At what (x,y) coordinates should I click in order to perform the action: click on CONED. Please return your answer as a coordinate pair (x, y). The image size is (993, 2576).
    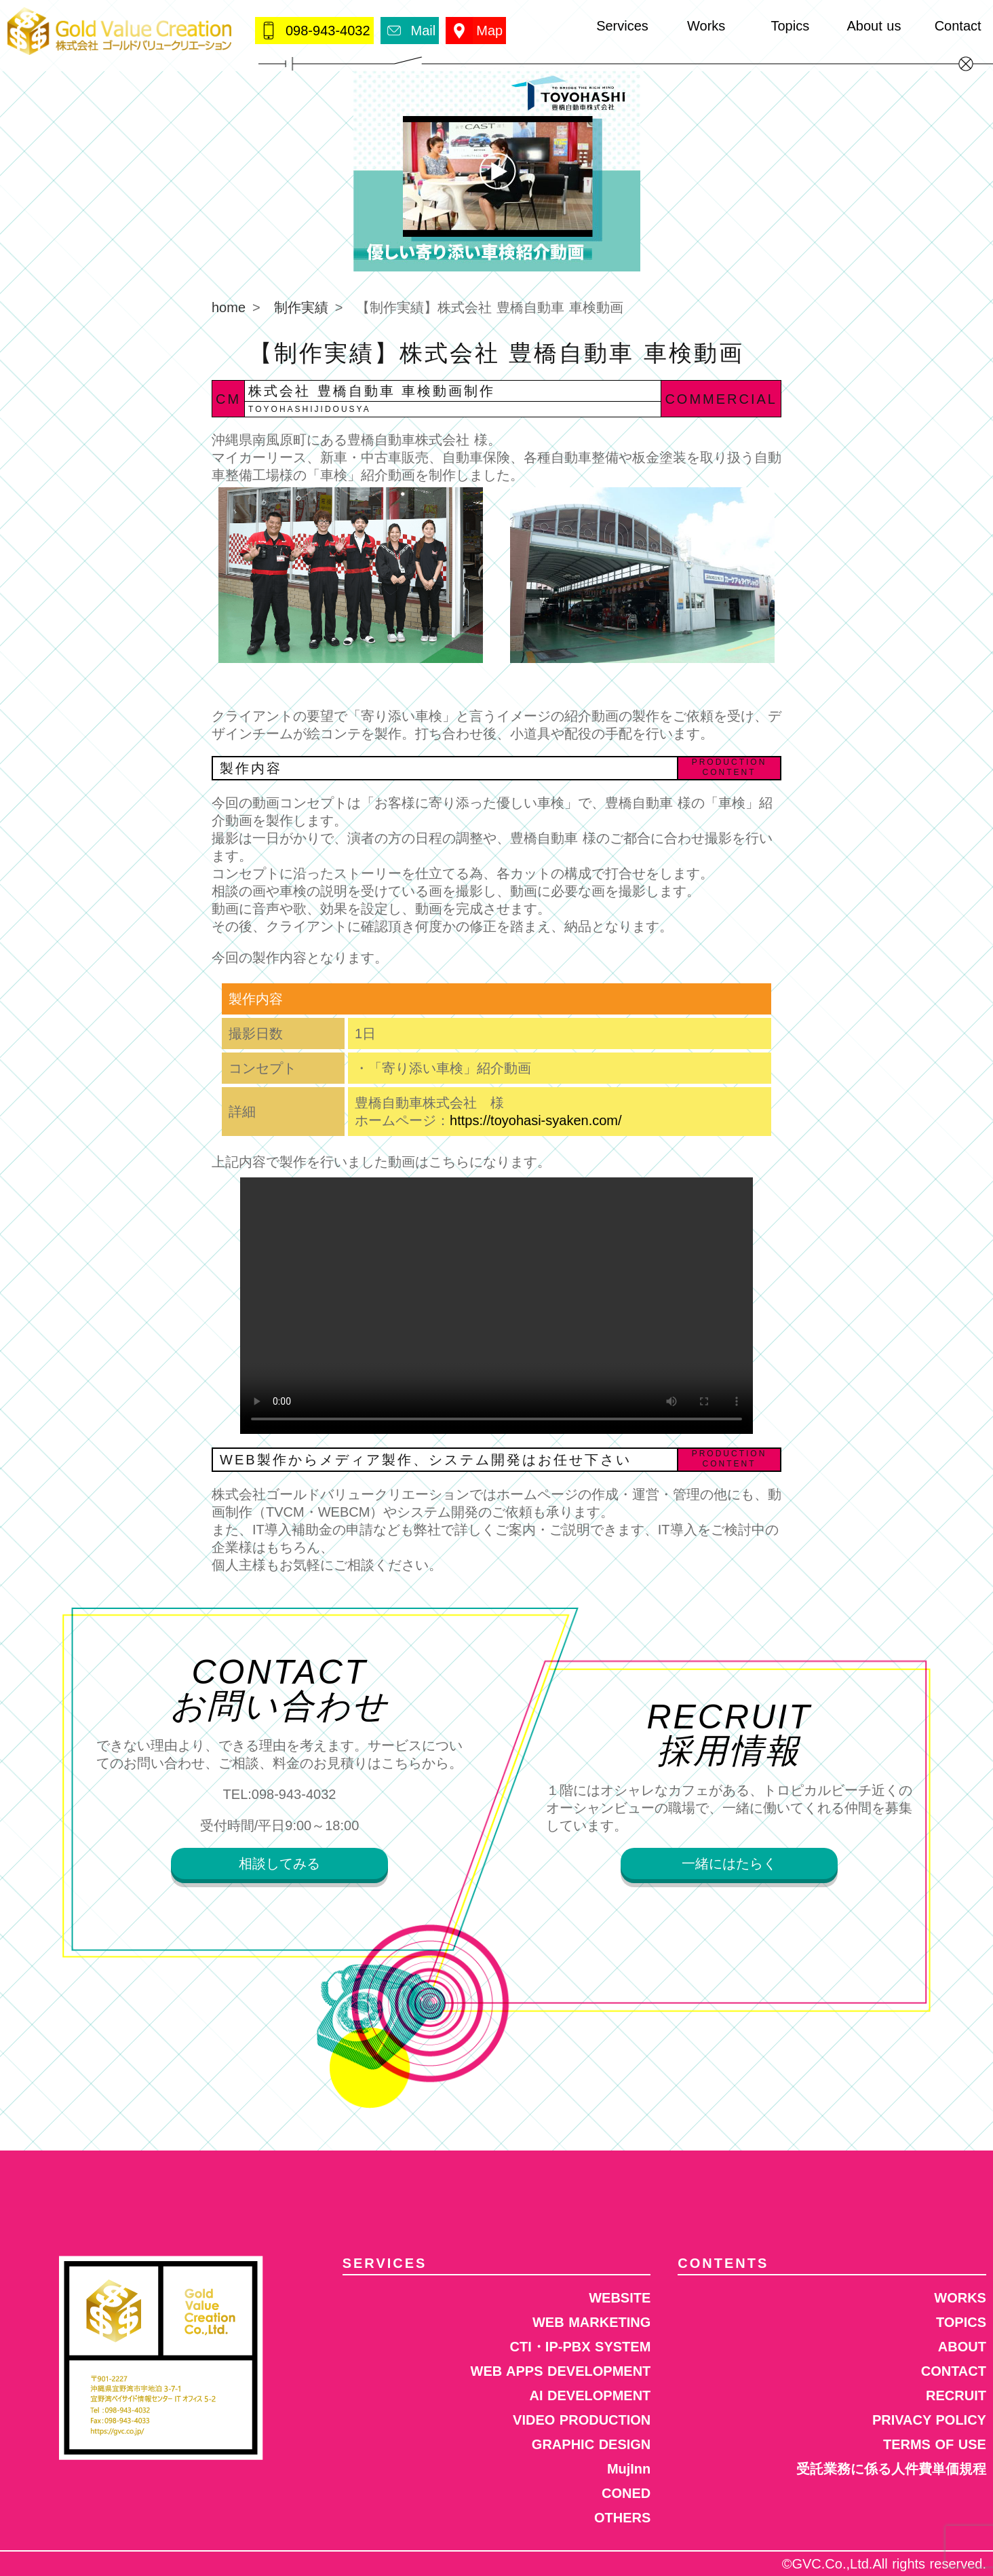
    Looking at the image, I should click on (626, 2493).